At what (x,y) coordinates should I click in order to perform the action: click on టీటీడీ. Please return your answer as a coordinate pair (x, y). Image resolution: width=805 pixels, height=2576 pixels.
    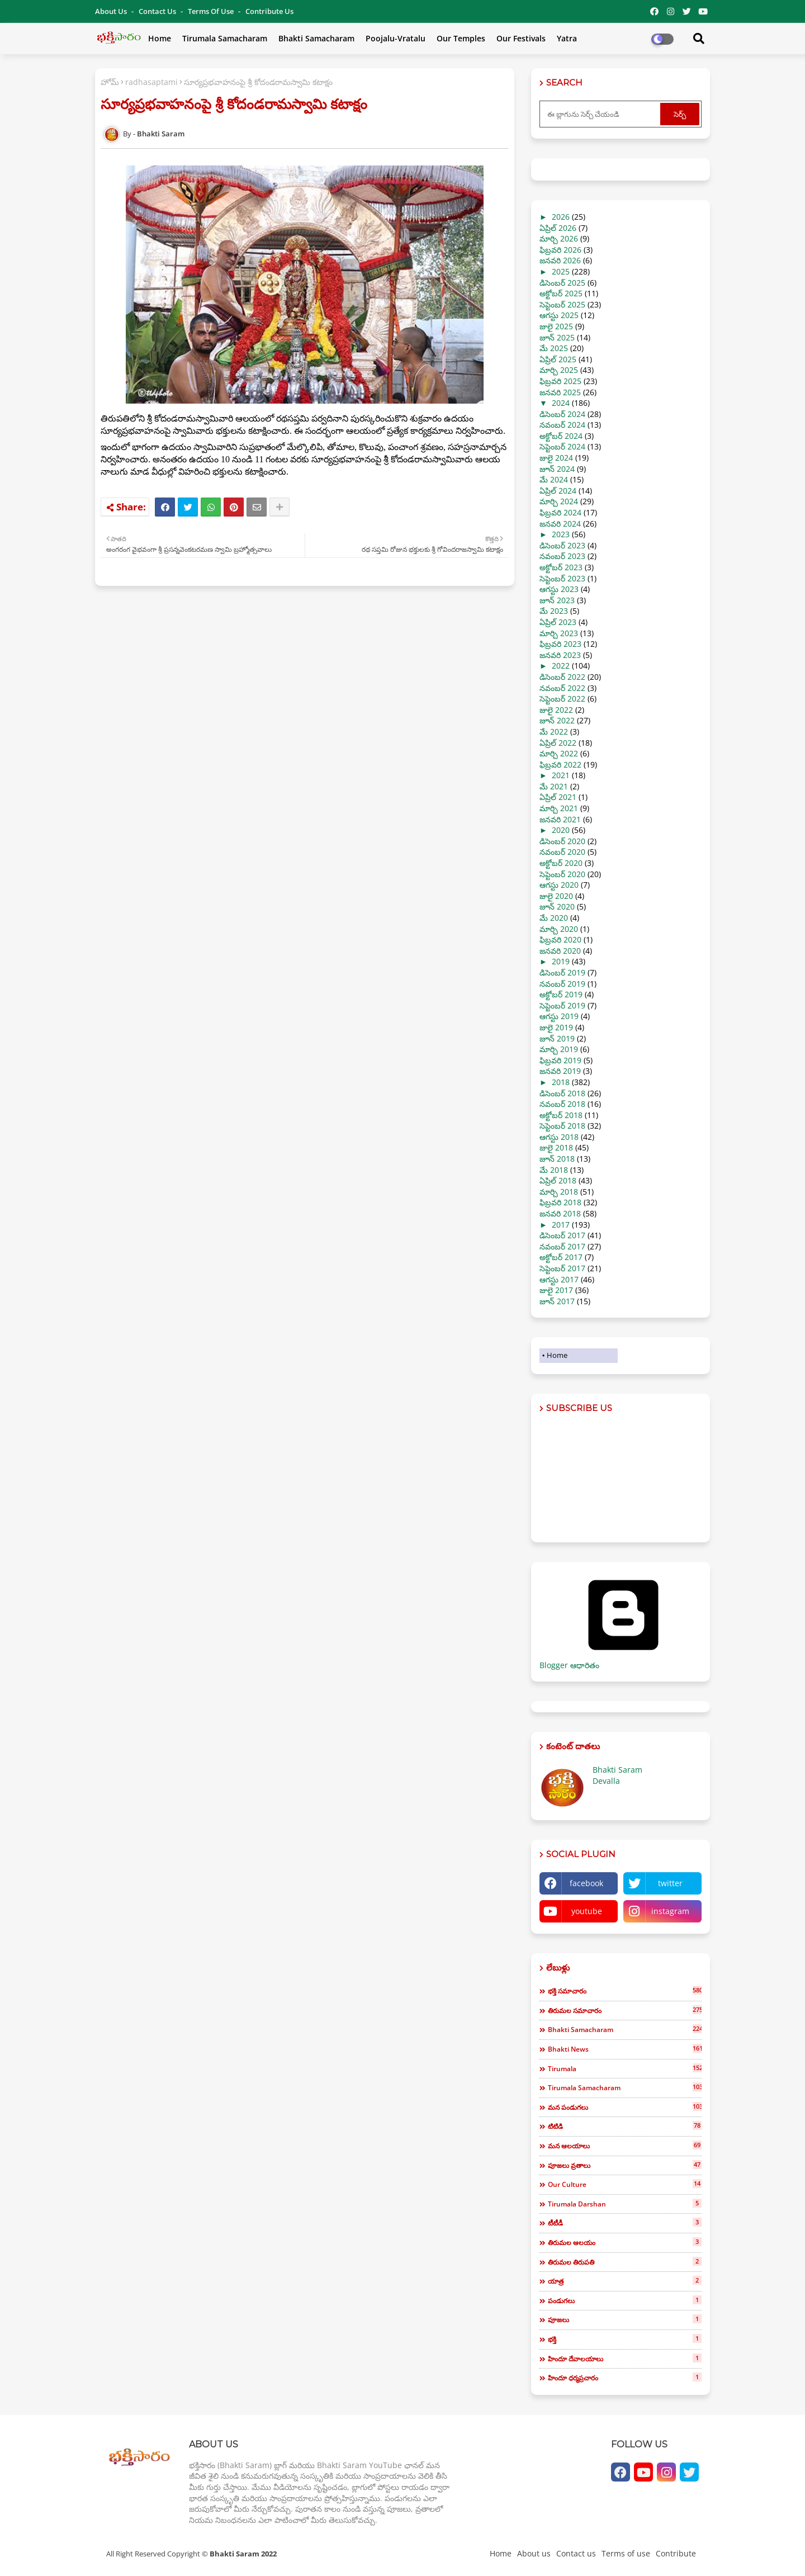
    Looking at the image, I should click on (625, 2223).